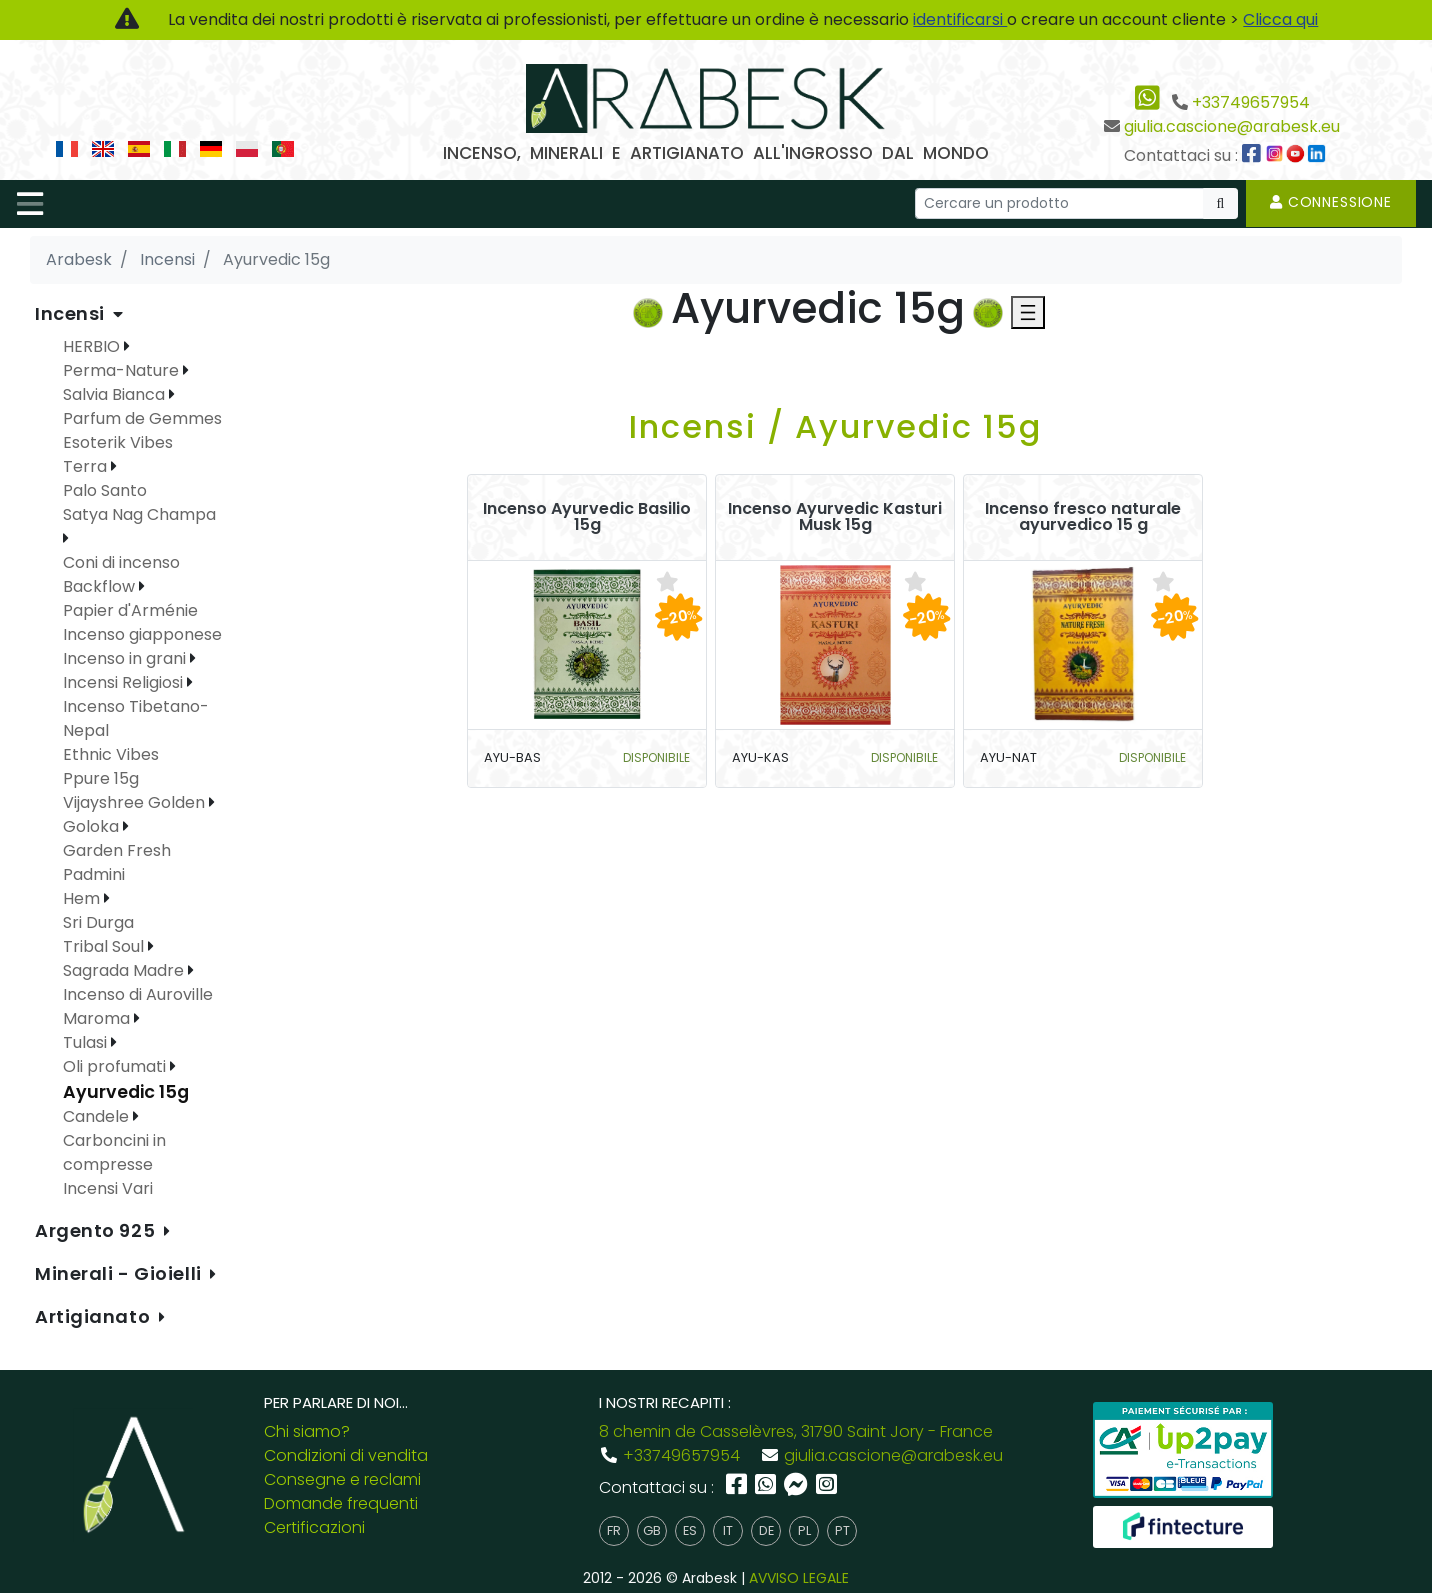 The image size is (1432, 1593). I want to click on Consegne e reclami, so click(342, 1479).